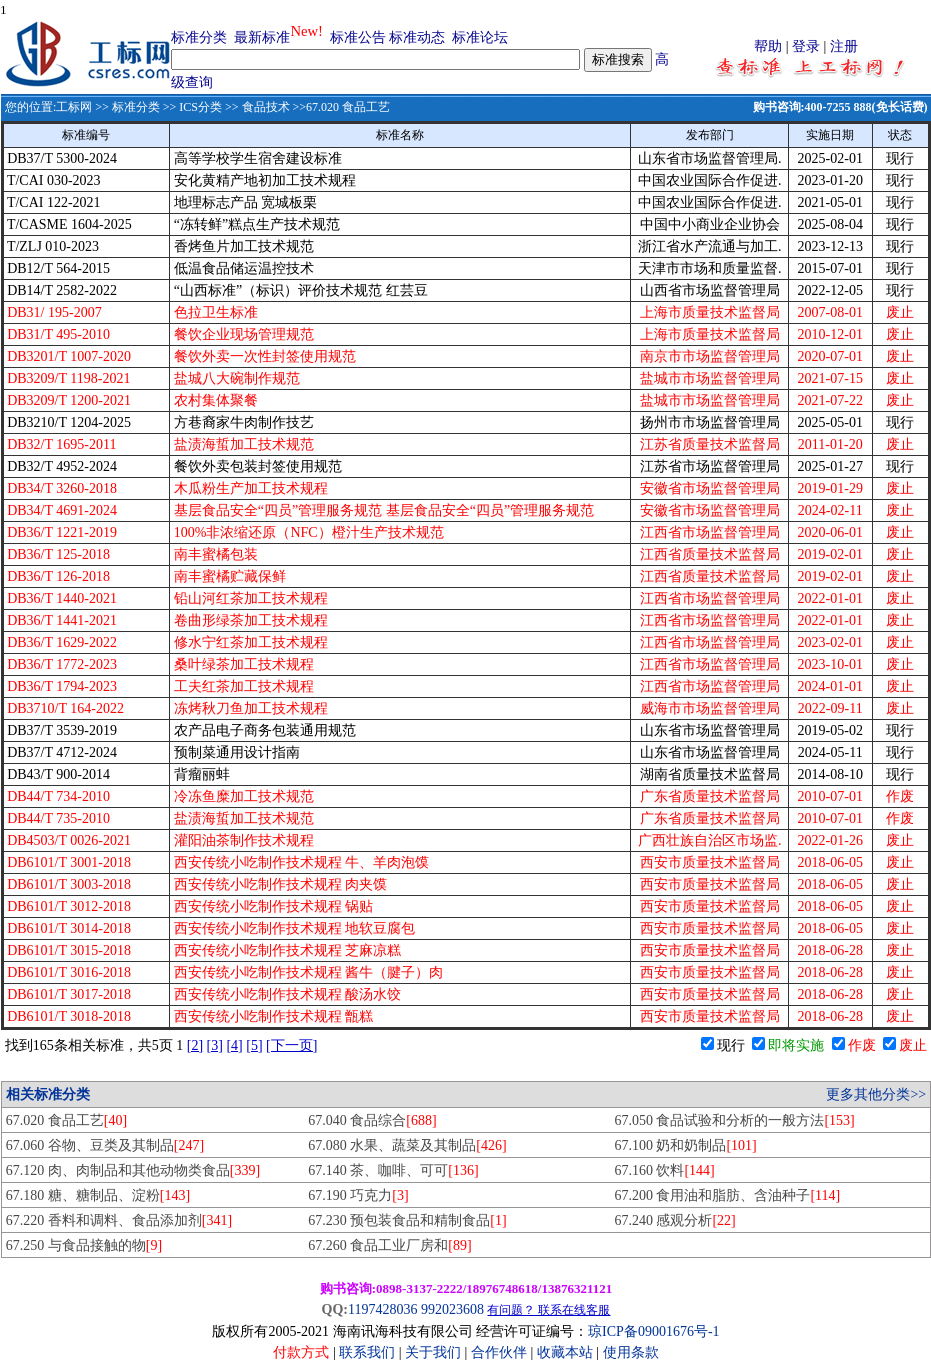 The height and width of the screenshot is (1363, 931). I want to click on [4], so click(234, 1045).